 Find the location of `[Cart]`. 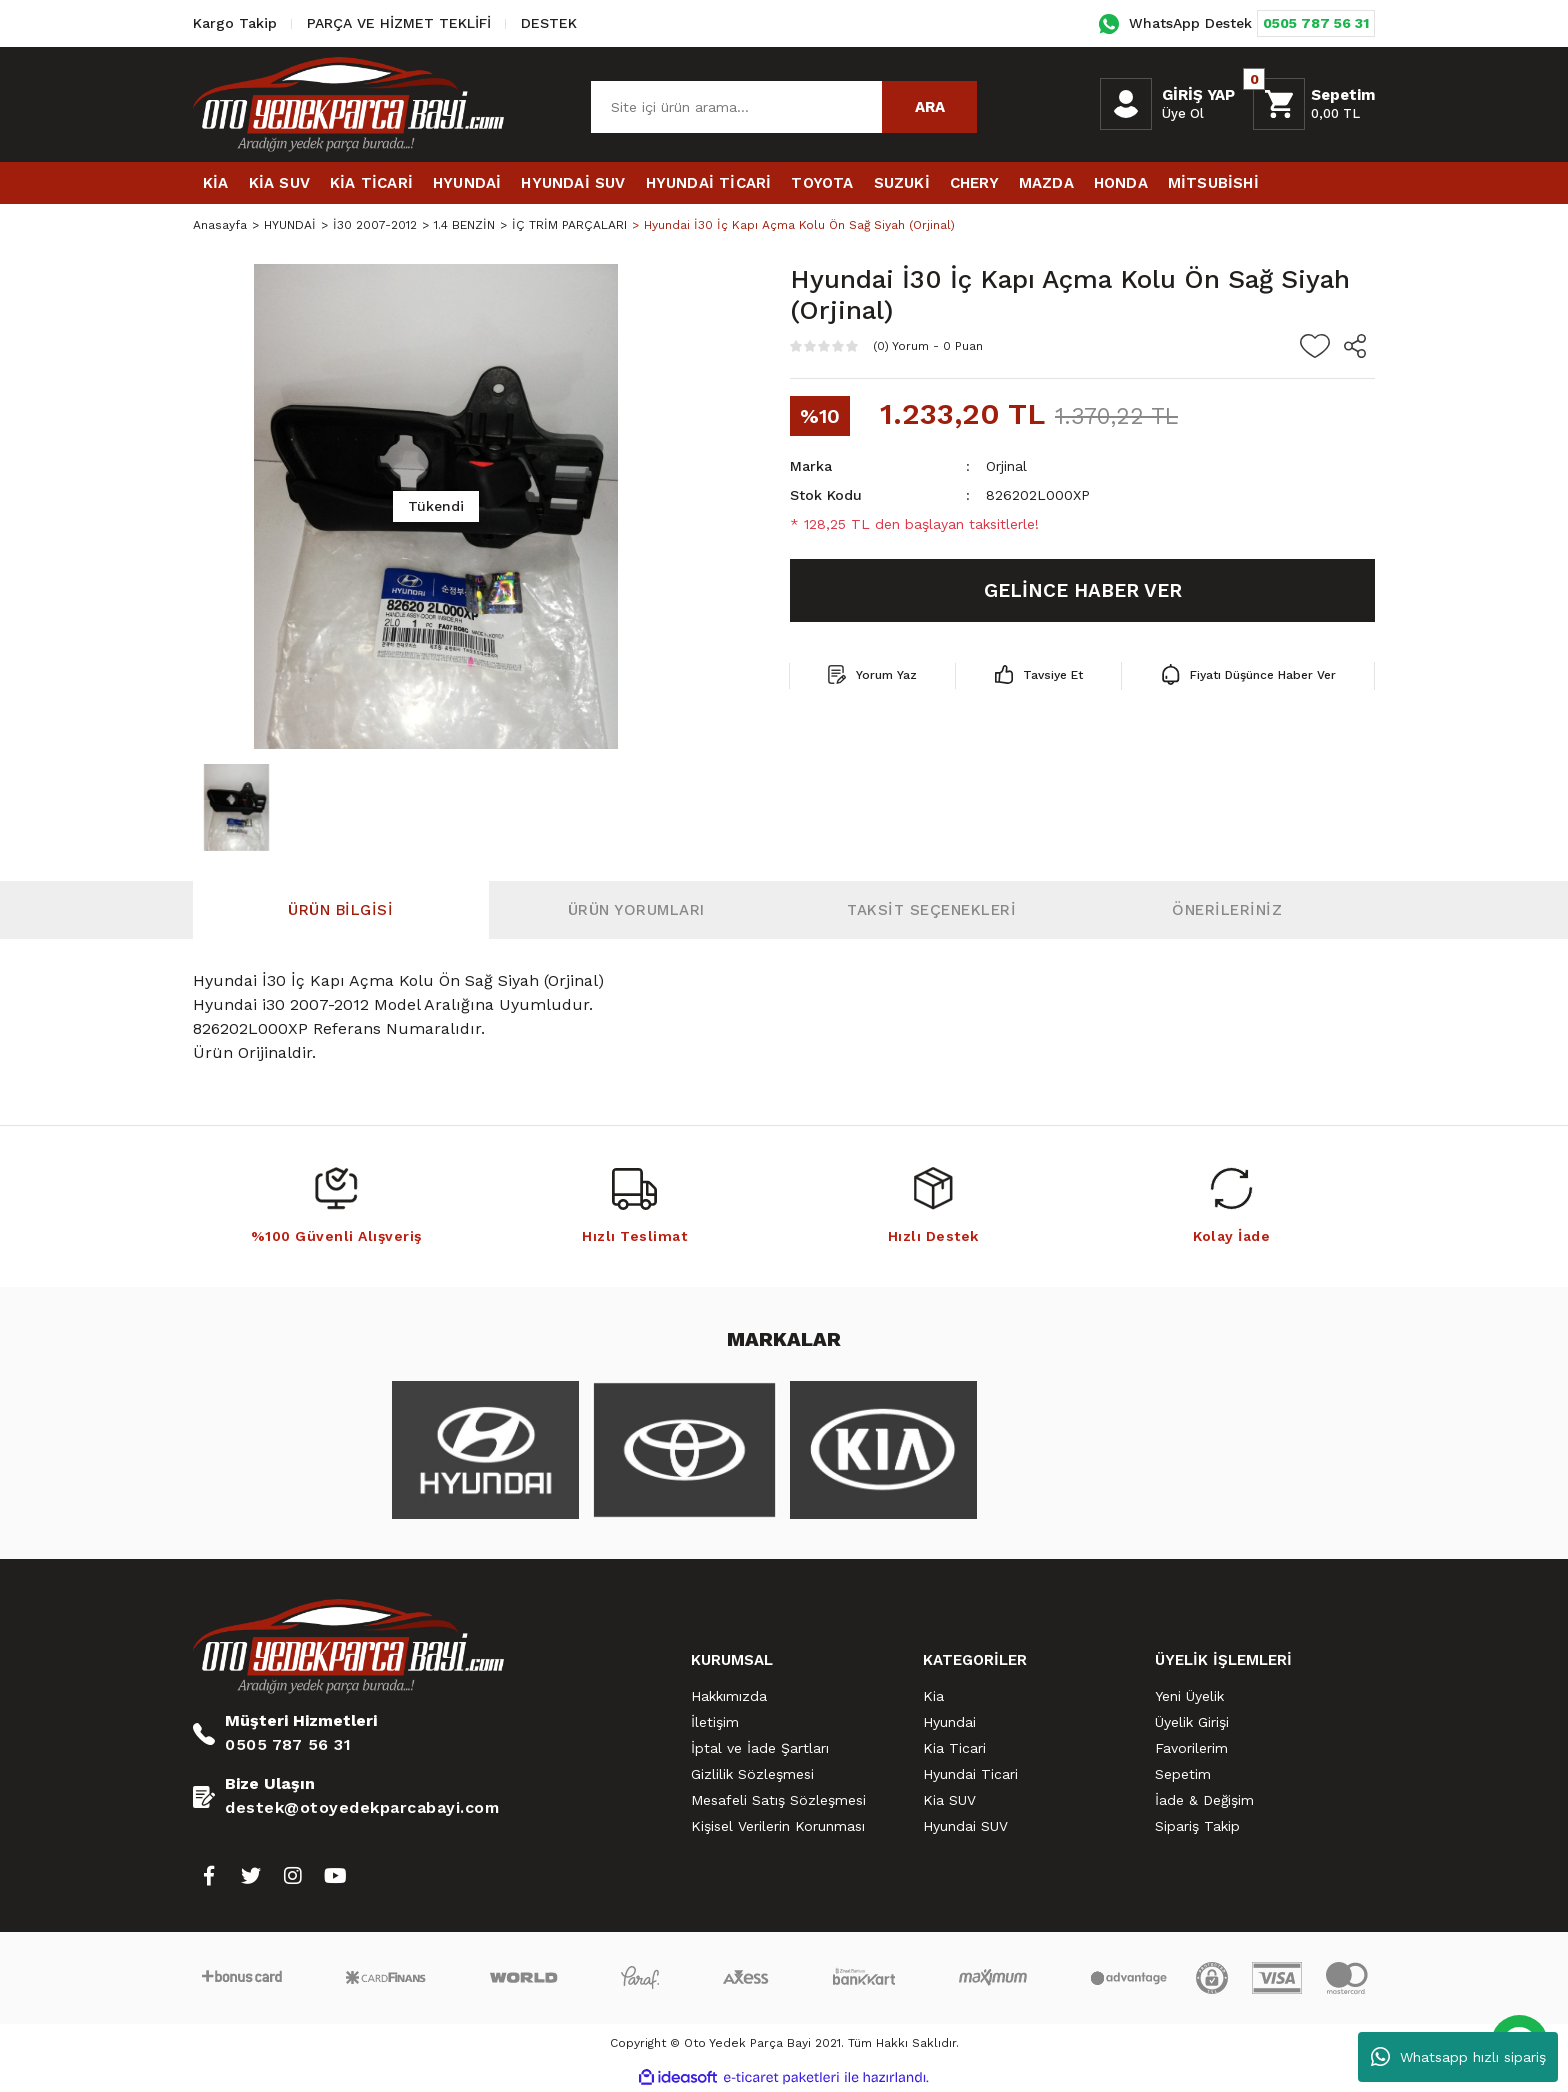

[Cart] is located at coordinates (1314, 104).